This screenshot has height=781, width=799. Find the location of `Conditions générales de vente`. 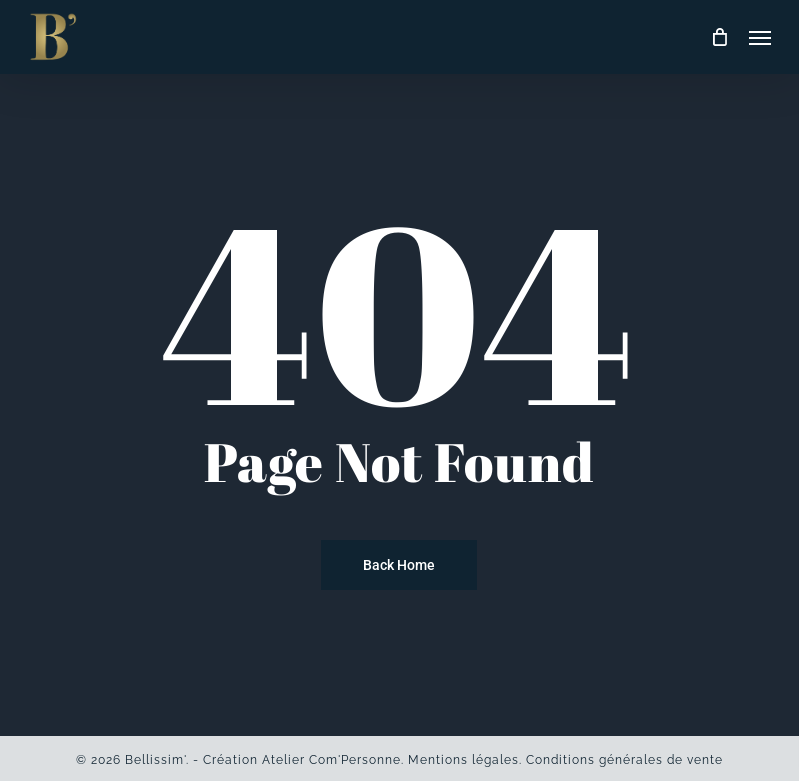

Conditions générales de vente is located at coordinates (624, 760).